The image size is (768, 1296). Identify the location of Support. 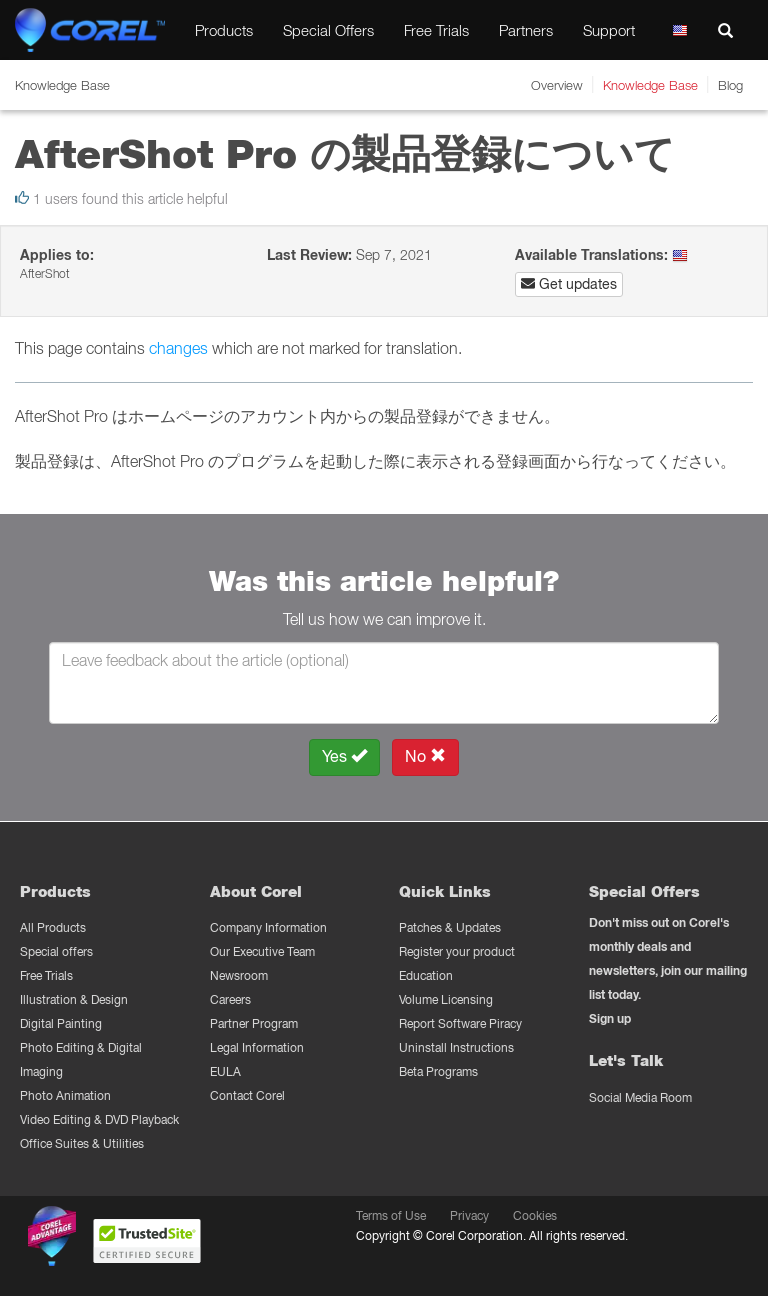
(609, 30).